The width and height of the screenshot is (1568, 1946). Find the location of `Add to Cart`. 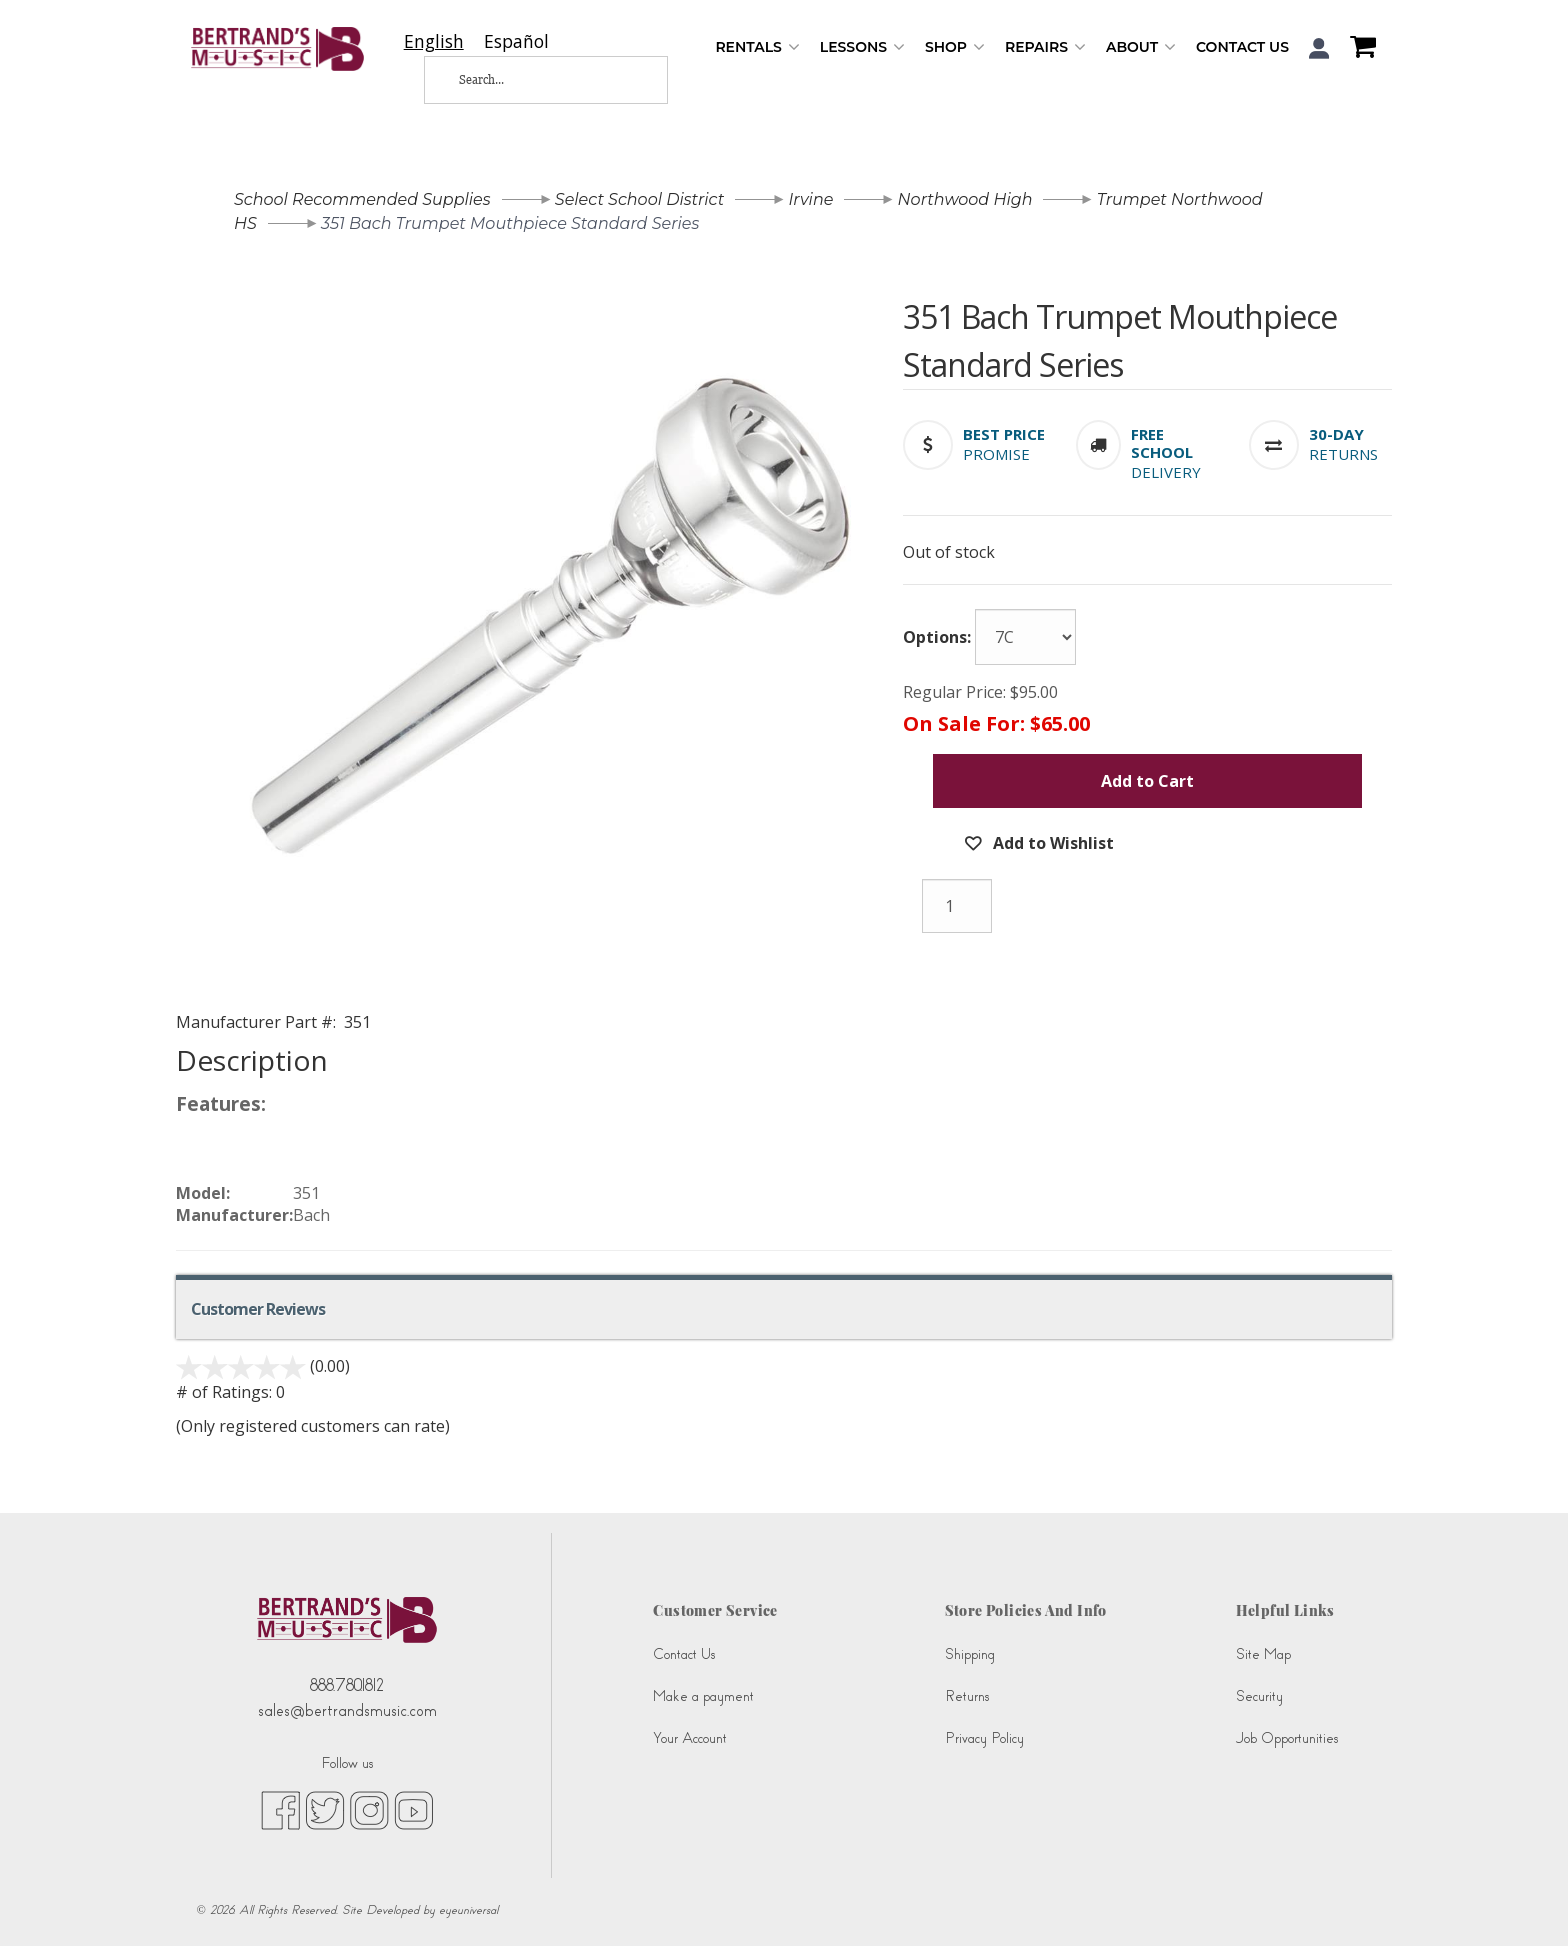

Add to Cart is located at coordinates (1147, 781).